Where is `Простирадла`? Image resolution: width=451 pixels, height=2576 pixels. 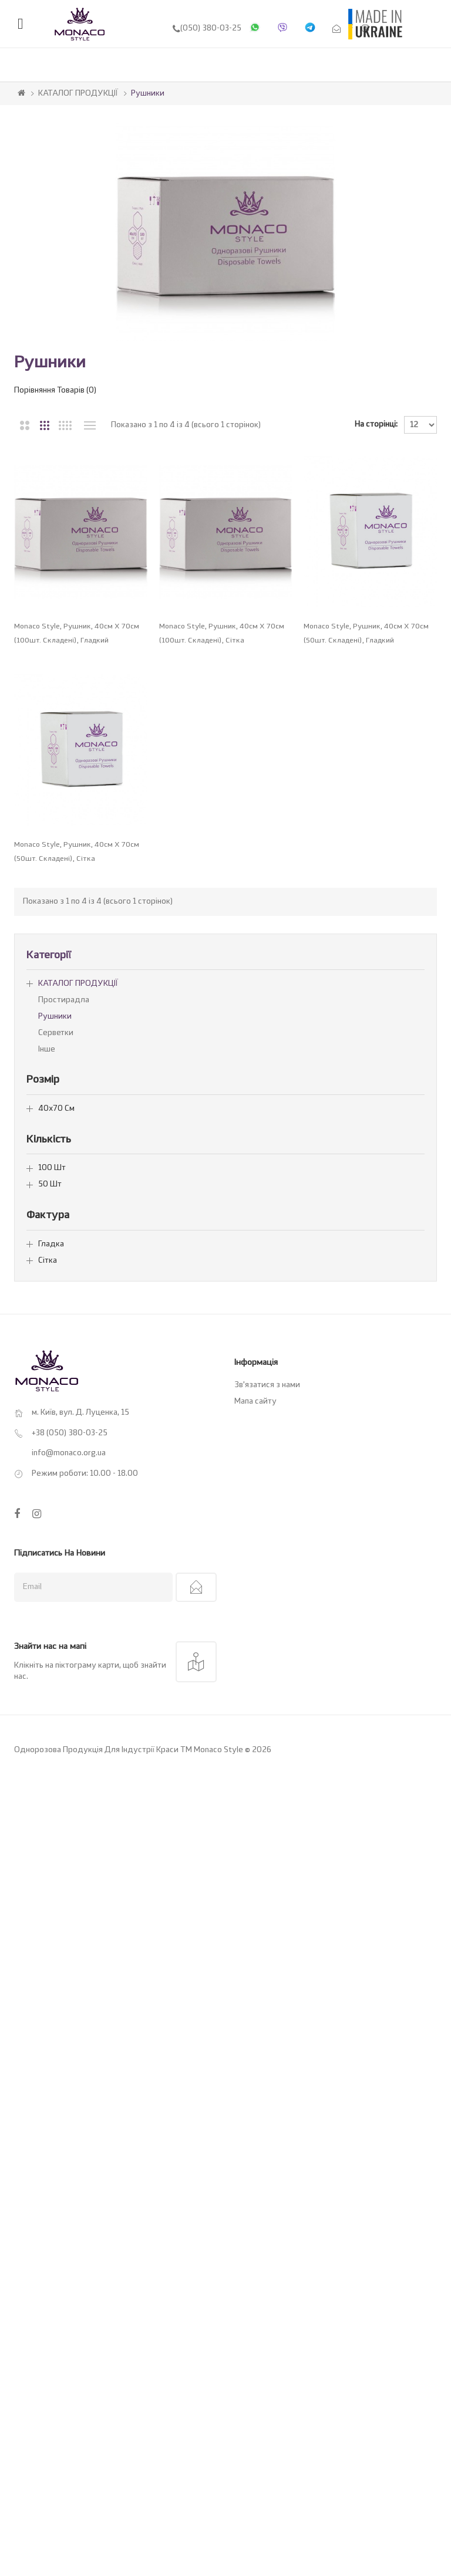
Простирадла is located at coordinates (63, 1244).